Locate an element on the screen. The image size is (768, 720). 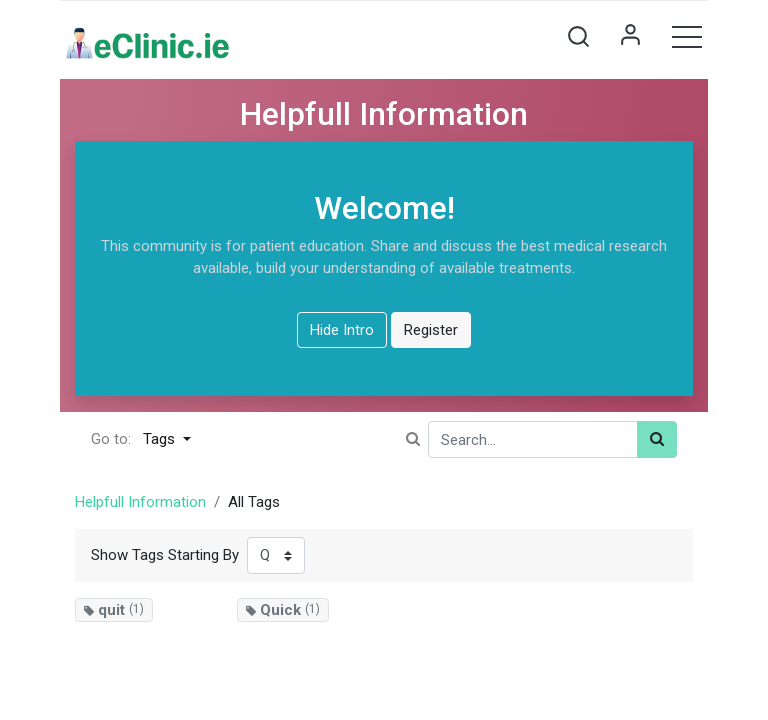
Hide Intro is located at coordinates (342, 330).